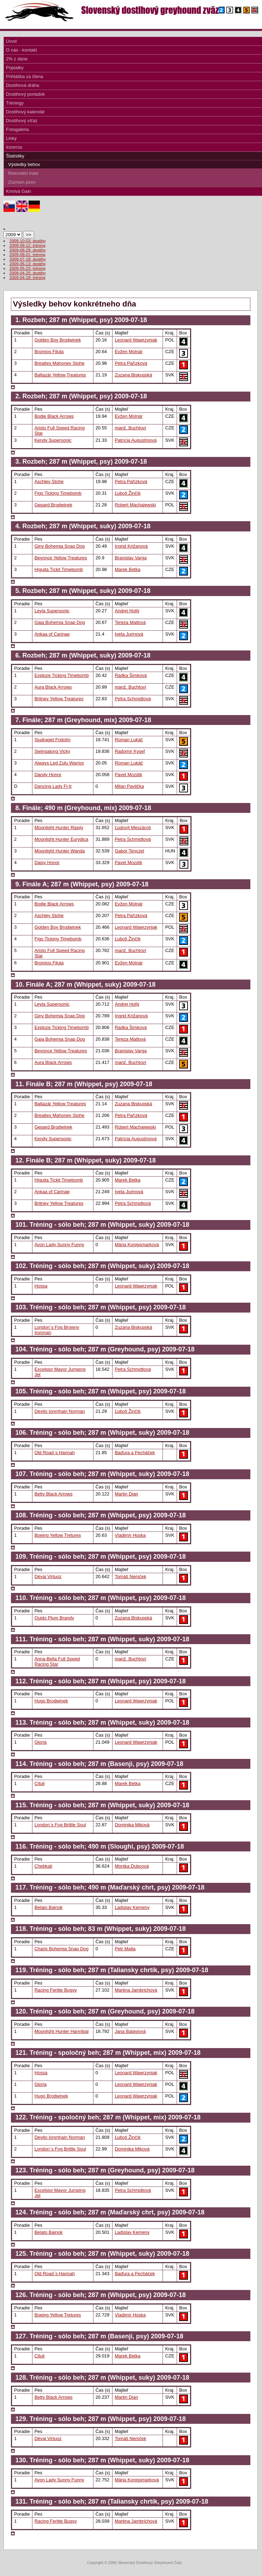 The image size is (262, 2576). I want to click on Dandy Honor, so click(48, 774).